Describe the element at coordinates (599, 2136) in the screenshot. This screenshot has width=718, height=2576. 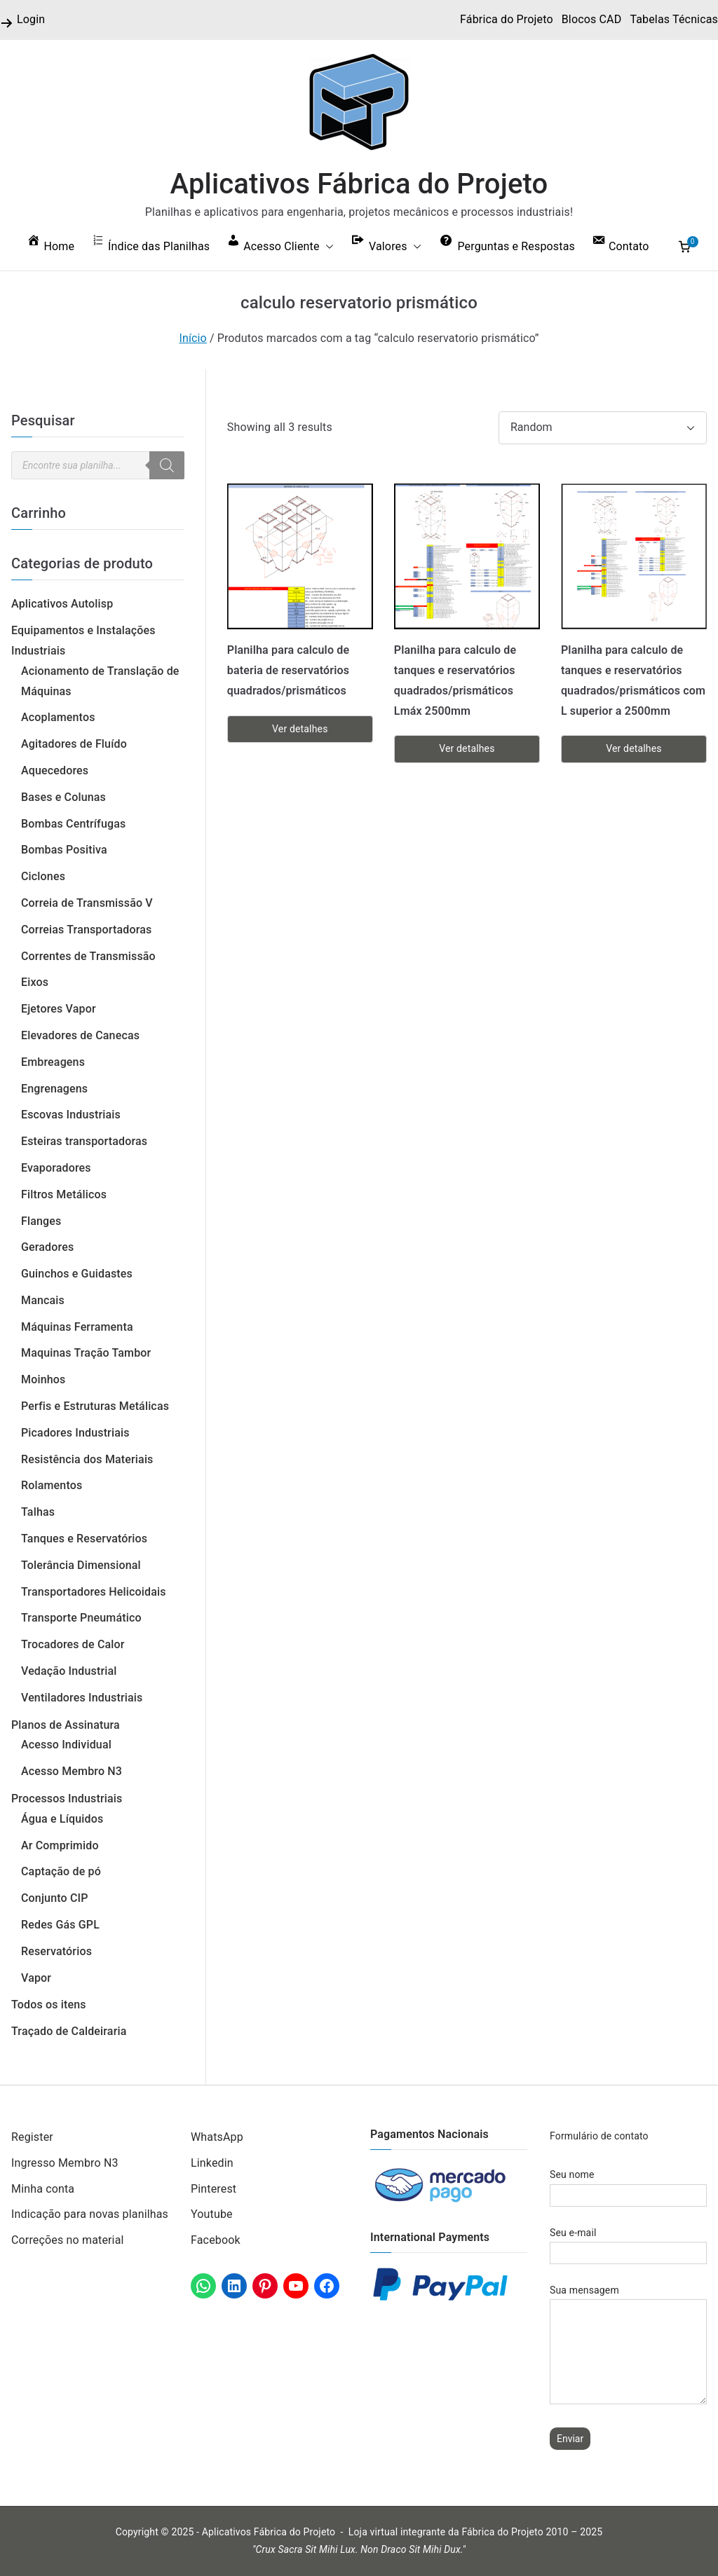
I see `Formulário de contato` at that location.